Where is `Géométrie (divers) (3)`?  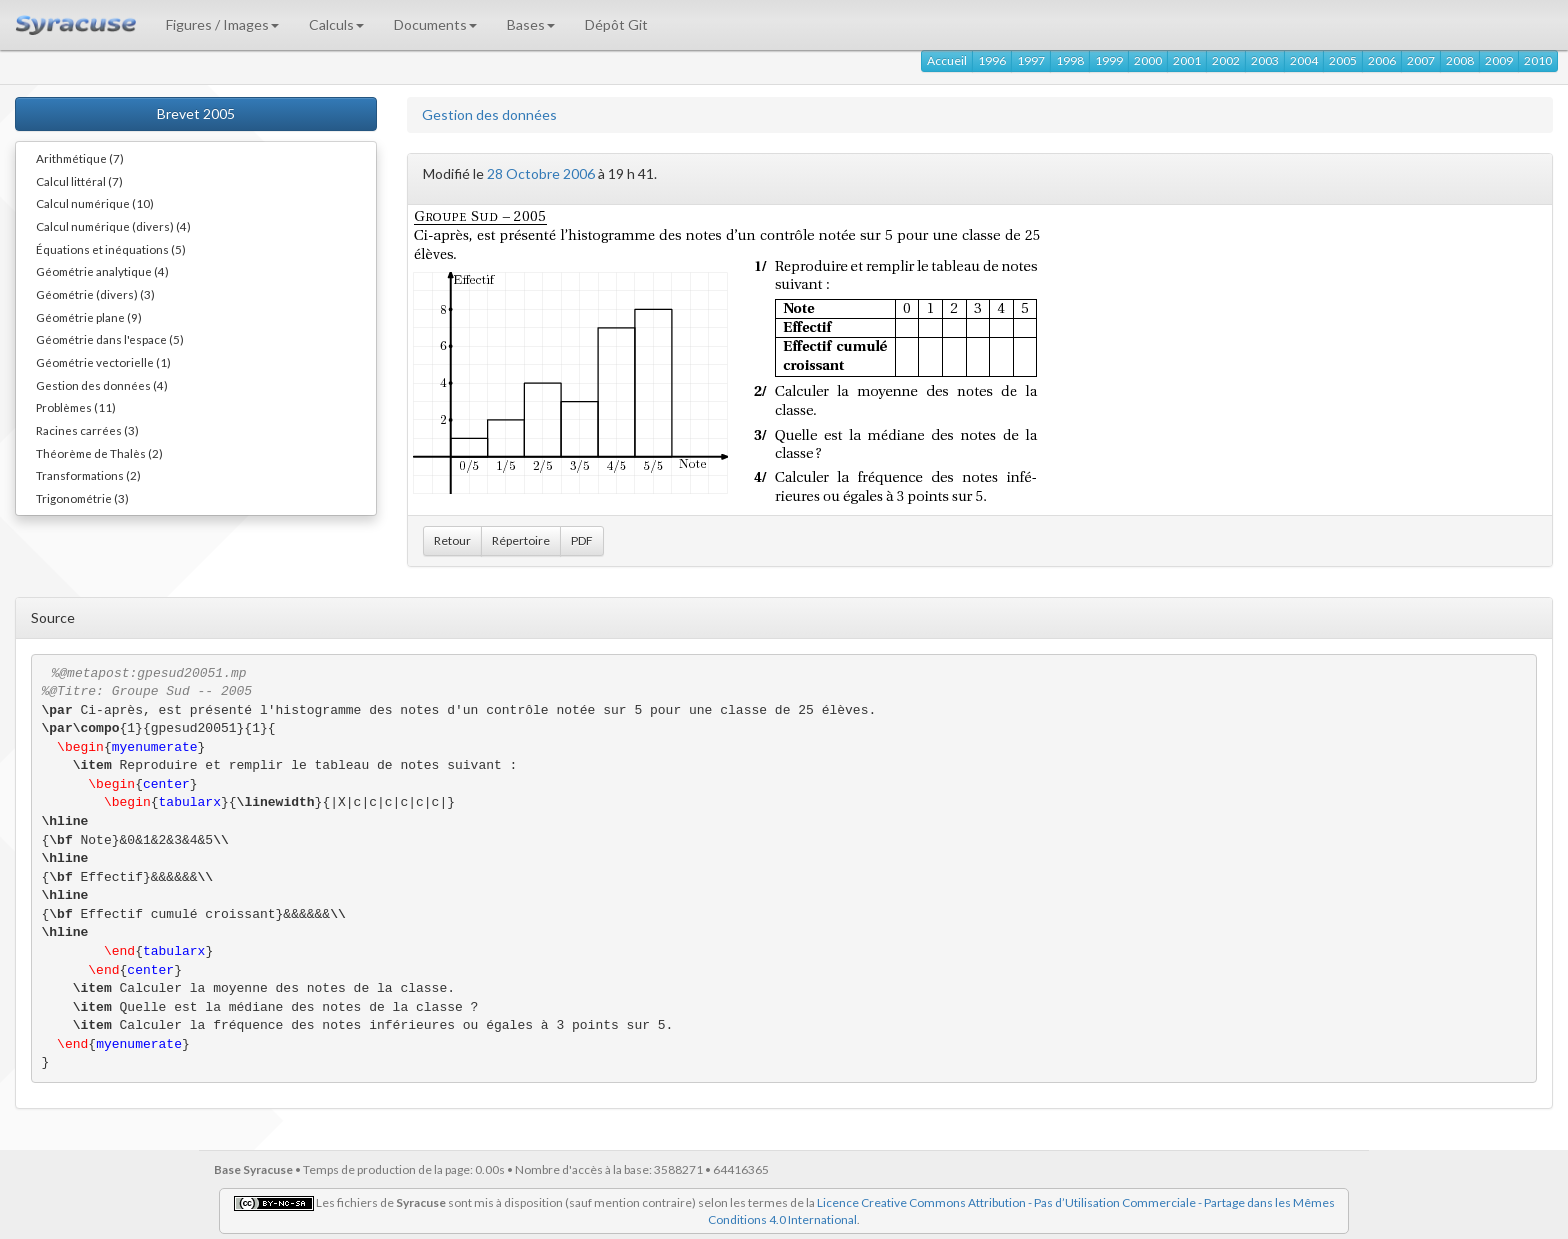 Géométrie (divers) (3) is located at coordinates (95, 294).